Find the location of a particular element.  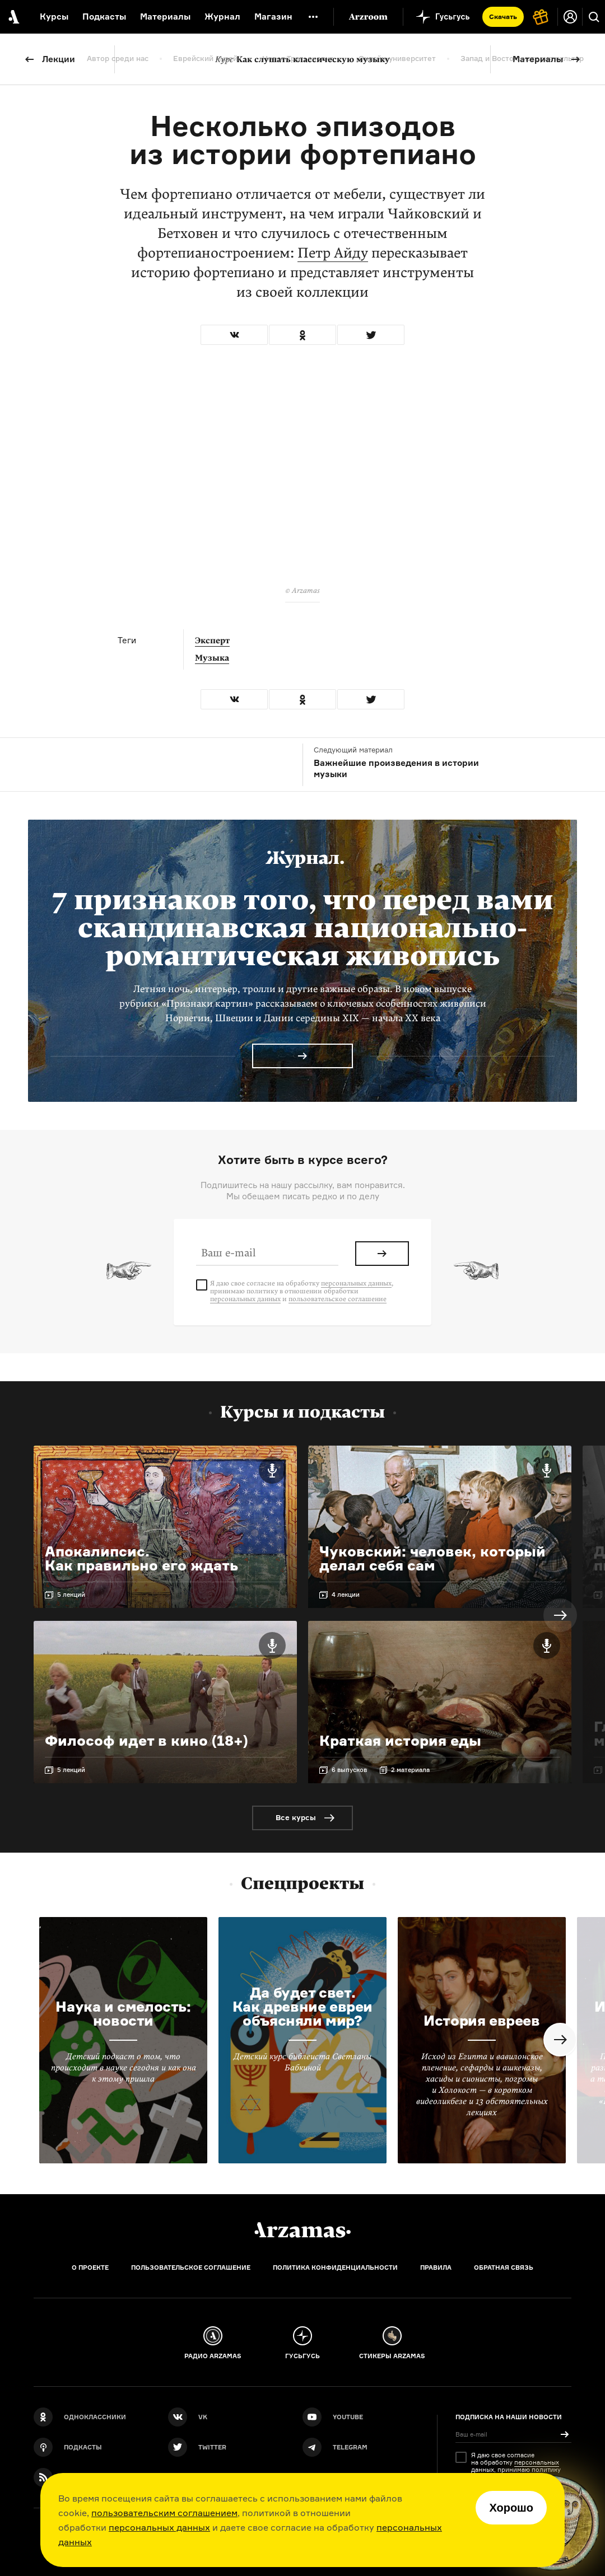

Материалы is located at coordinates (538, 59).